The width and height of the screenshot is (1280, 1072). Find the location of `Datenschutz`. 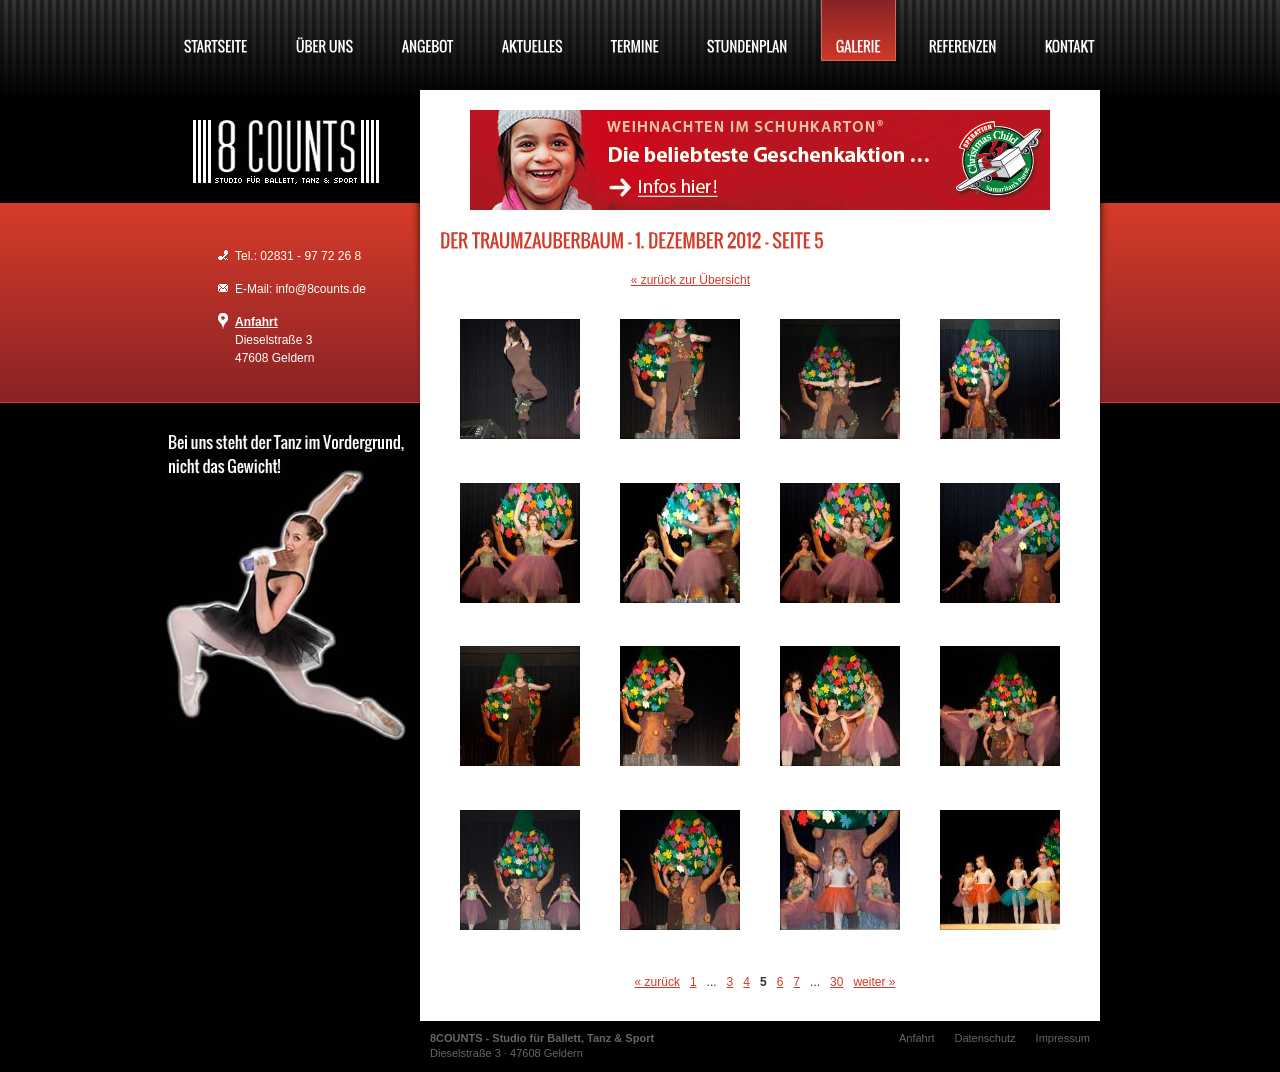

Datenschutz is located at coordinates (984, 1038).